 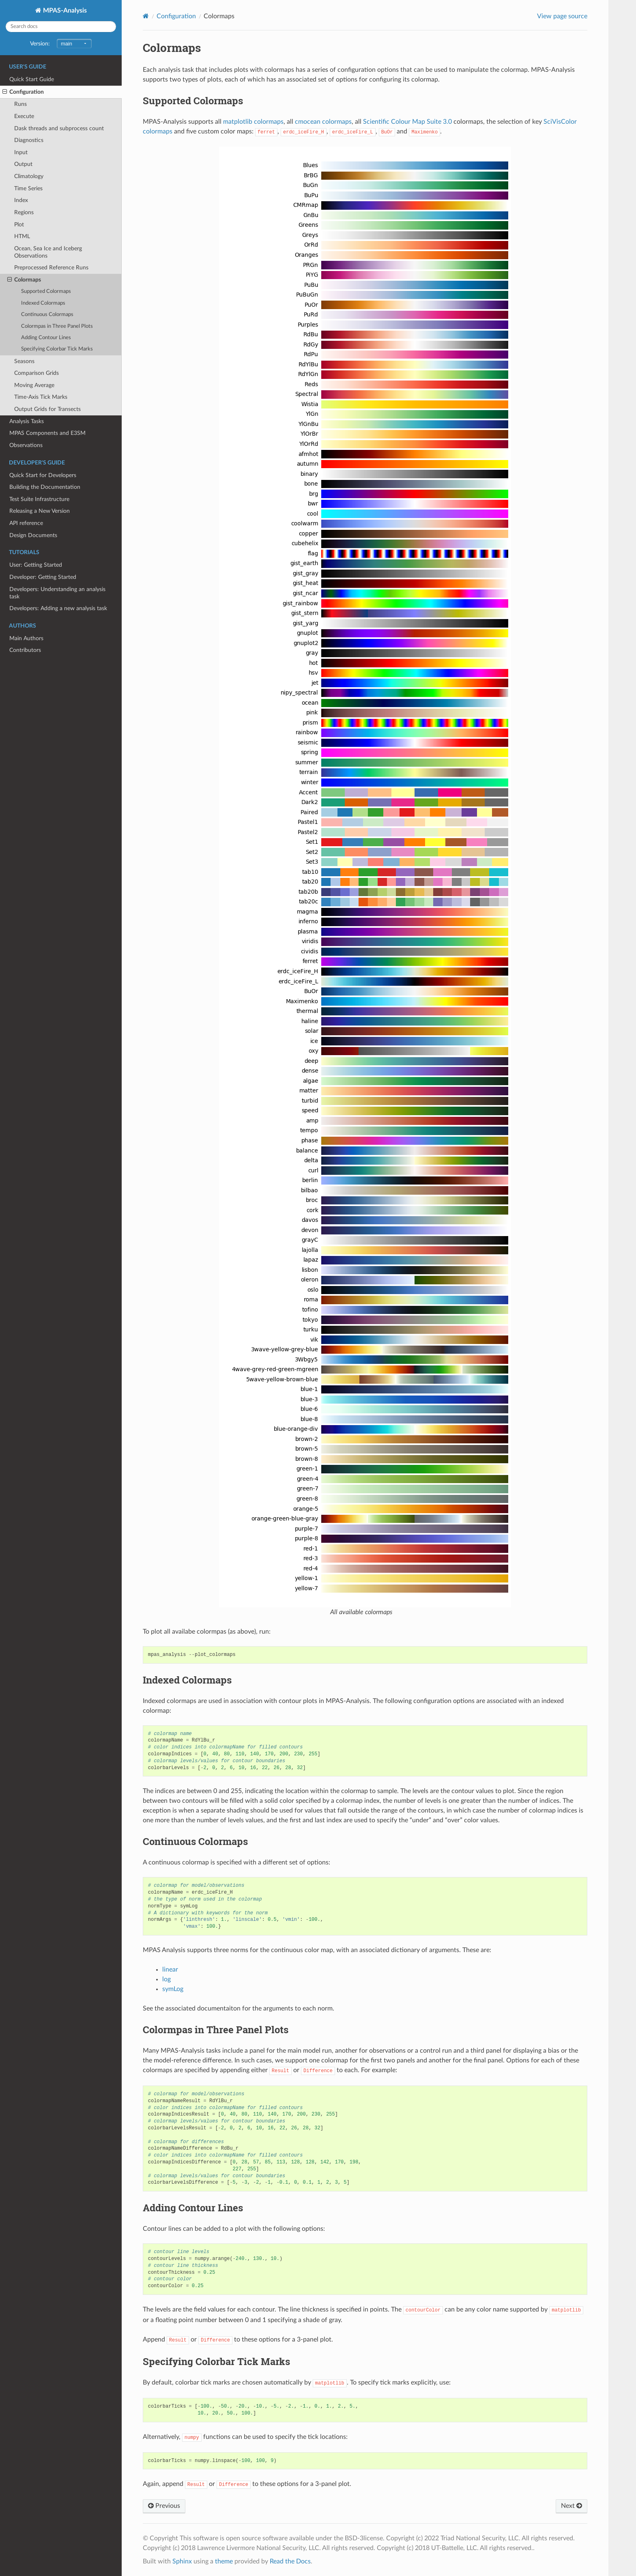 What do you see at coordinates (224, 2561) in the screenshot?
I see `theme` at bounding box center [224, 2561].